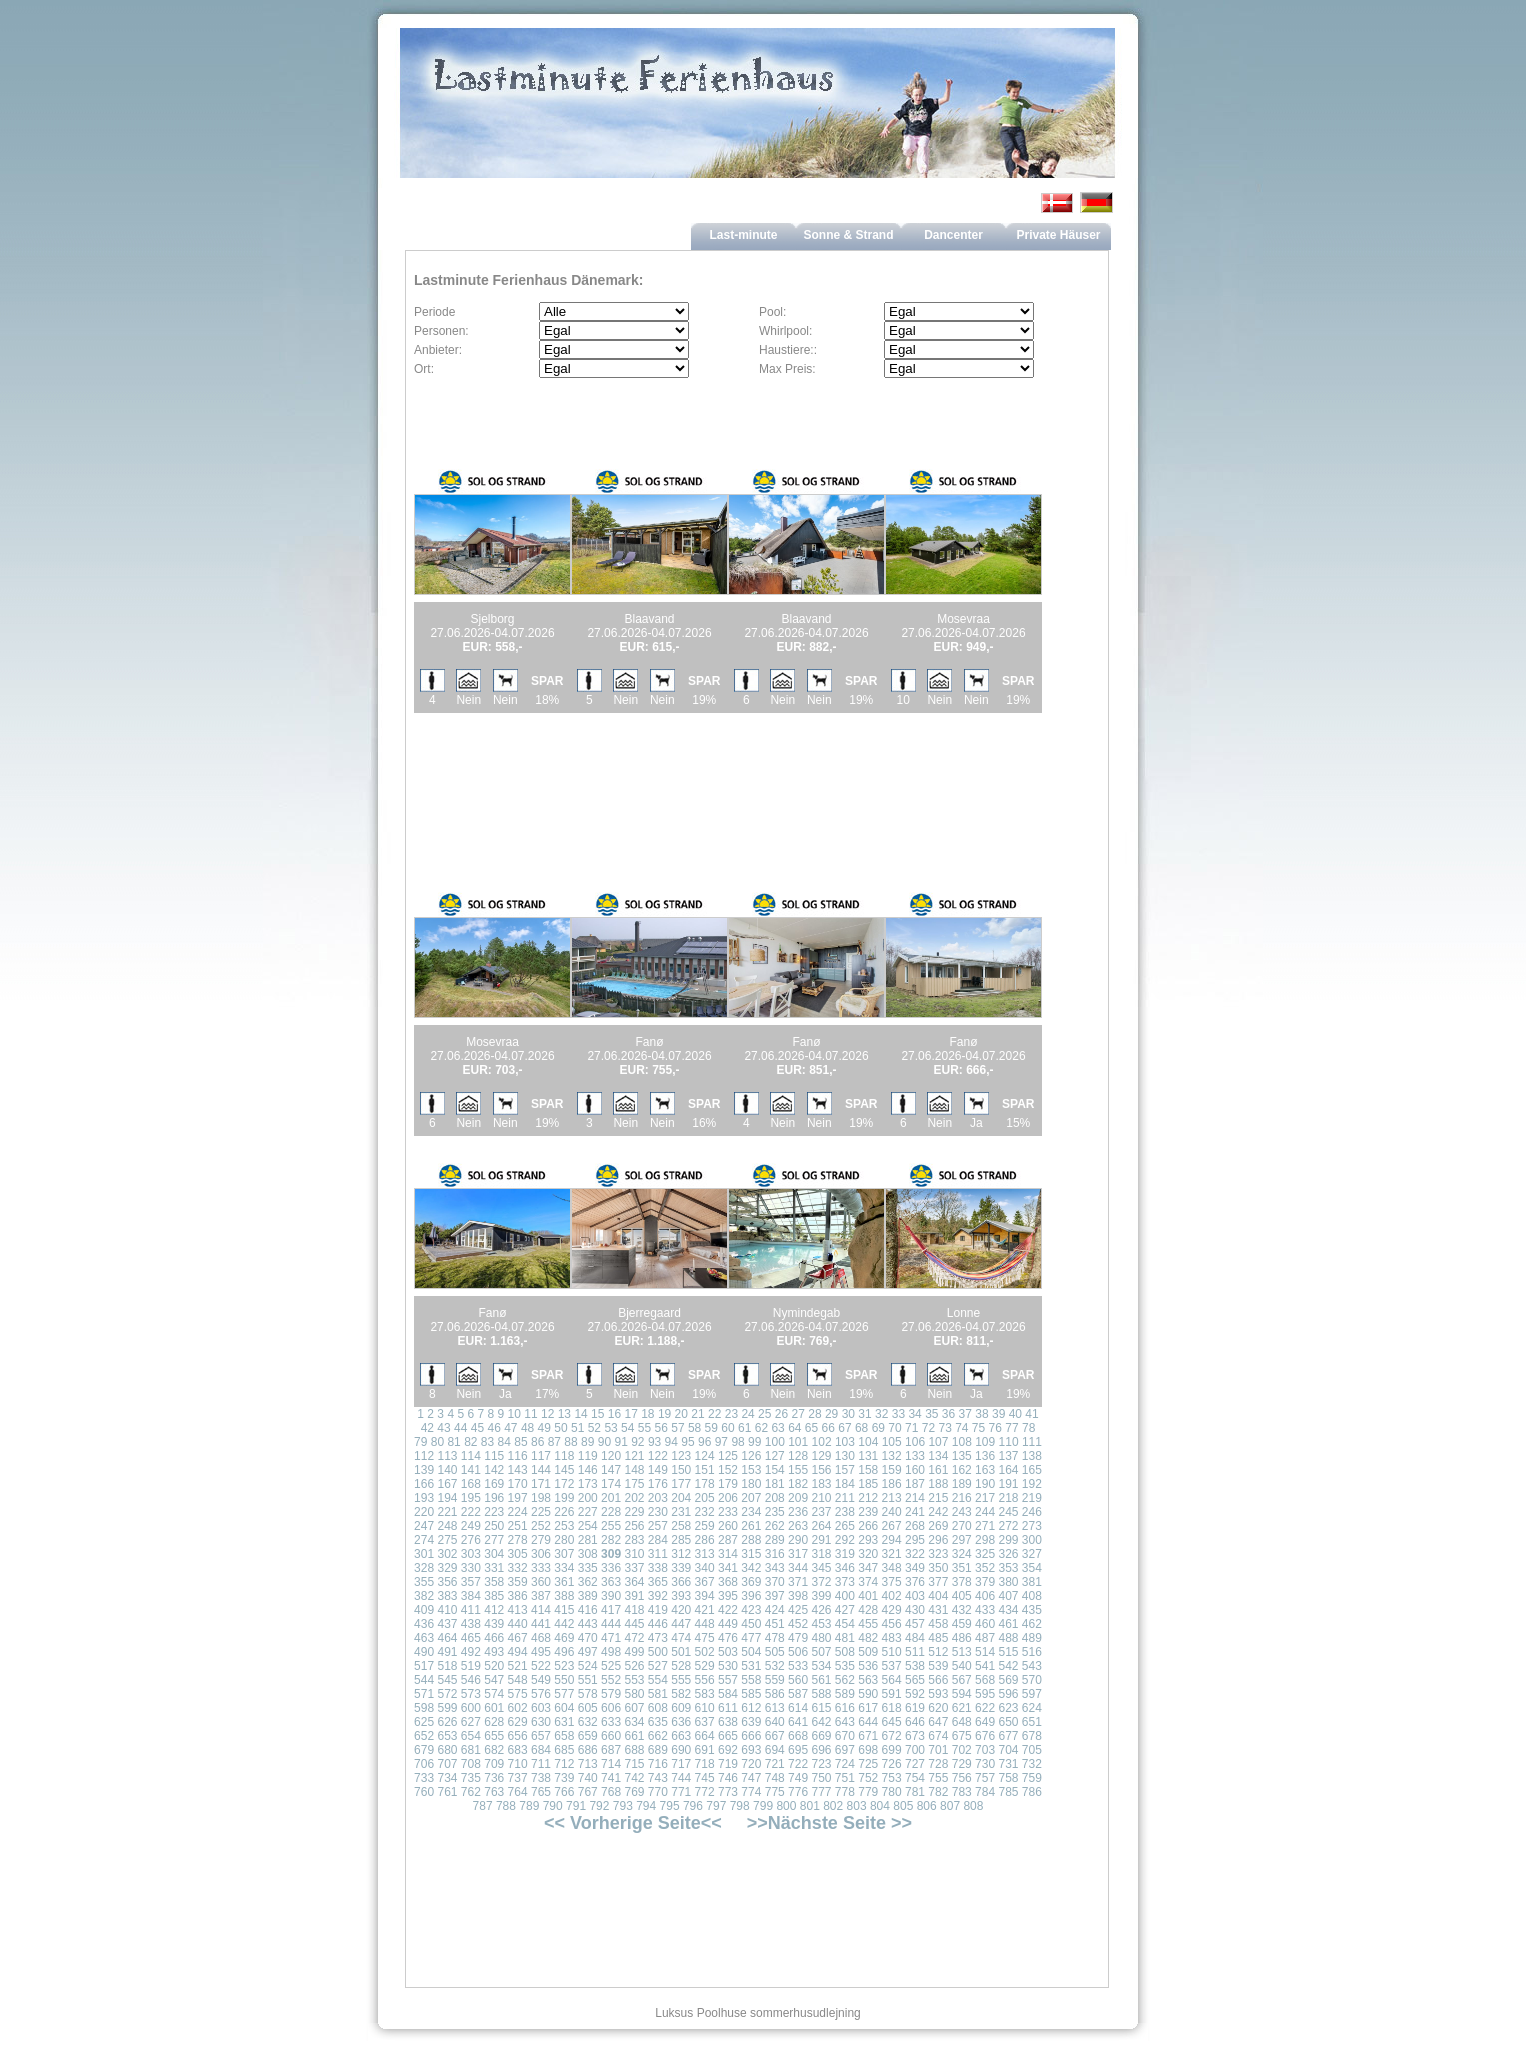 The width and height of the screenshot is (1526, 2071). I want to click on 285, so click(681, 1540).